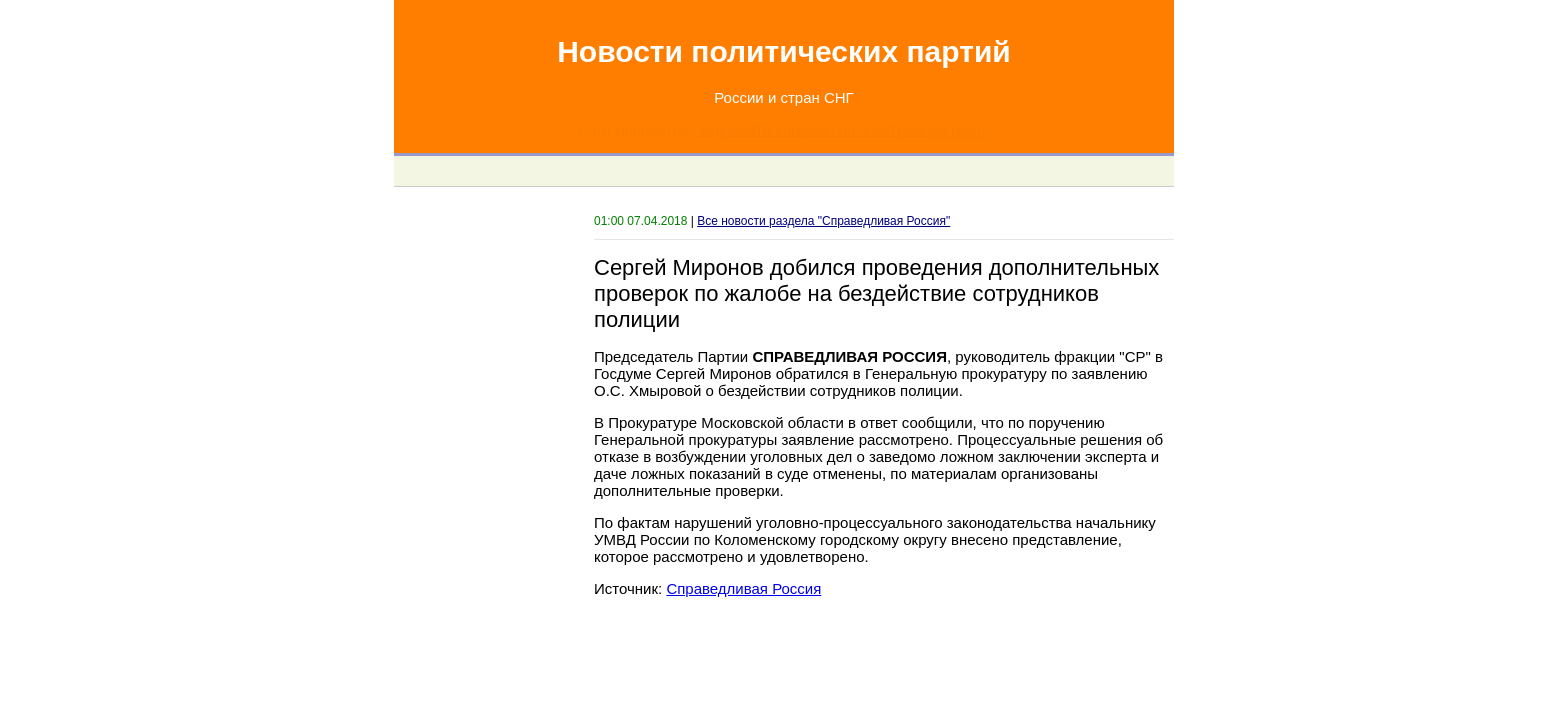 This screenshot has height=720, width=1568. Describe the element at coordinates (743, 588) in the screenshot. I see `Справедливая Россия` at that location.